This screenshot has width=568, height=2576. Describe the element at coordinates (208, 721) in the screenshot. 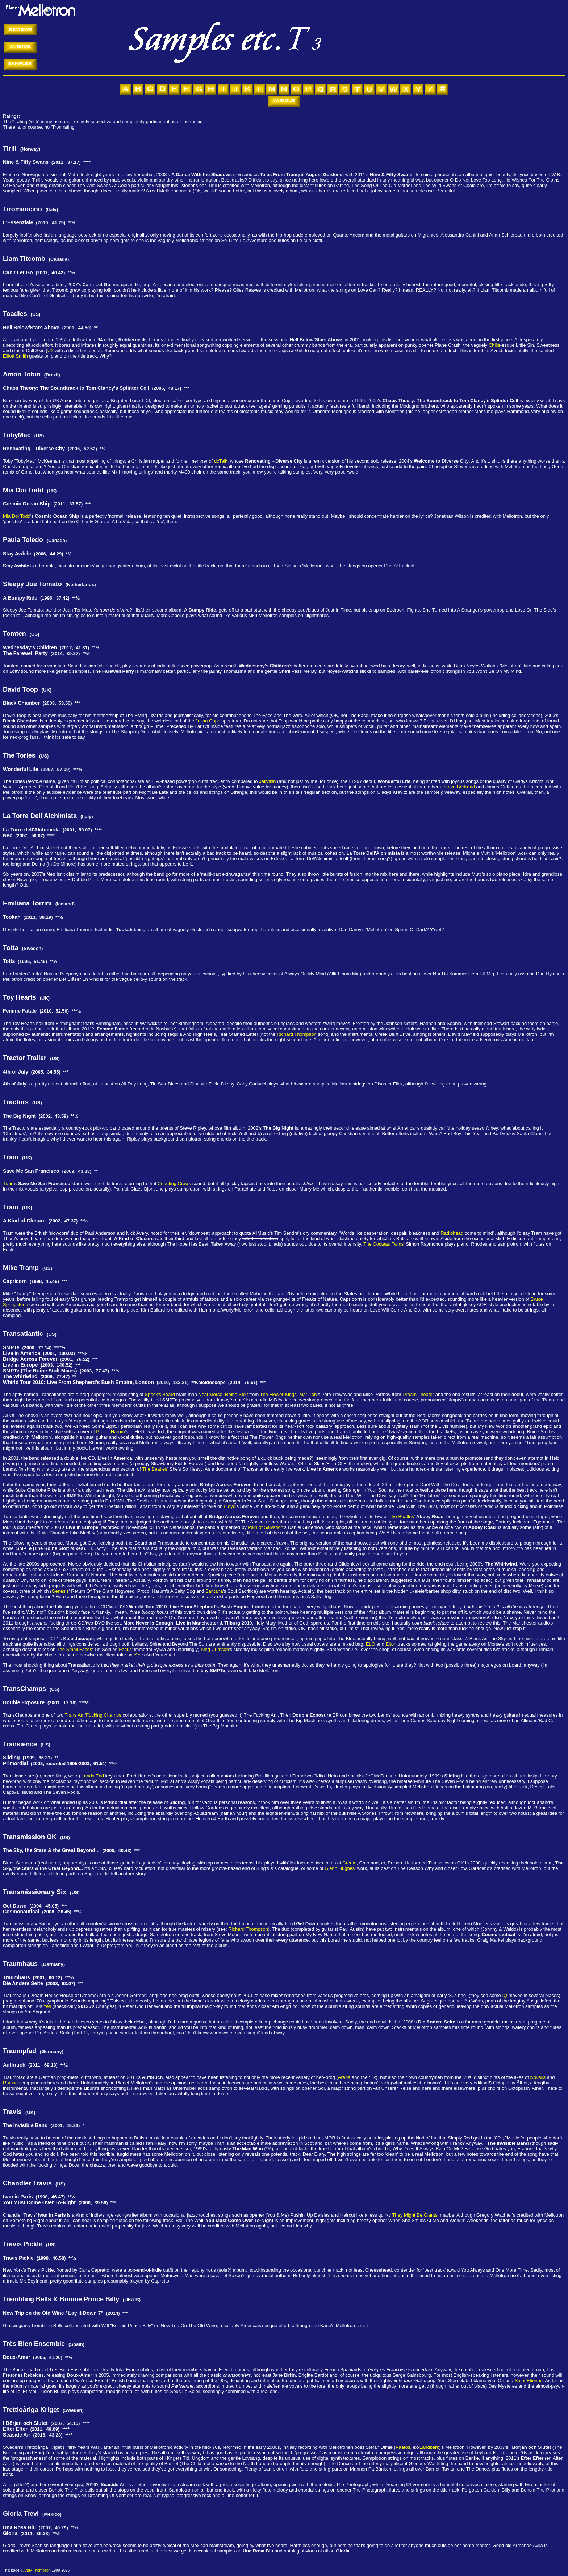

I see `Julian Cope` at that location.